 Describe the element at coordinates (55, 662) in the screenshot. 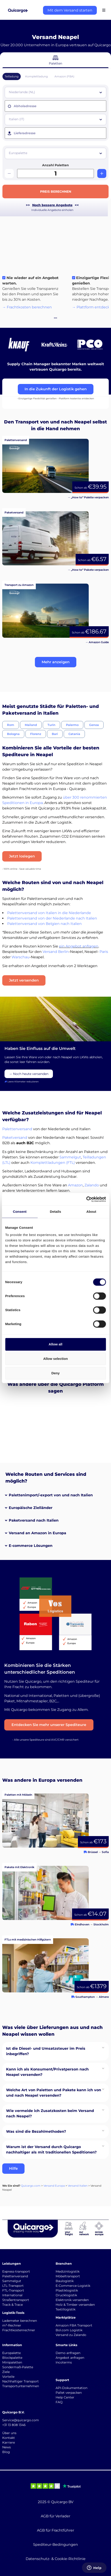

I see `[button]` at that location.